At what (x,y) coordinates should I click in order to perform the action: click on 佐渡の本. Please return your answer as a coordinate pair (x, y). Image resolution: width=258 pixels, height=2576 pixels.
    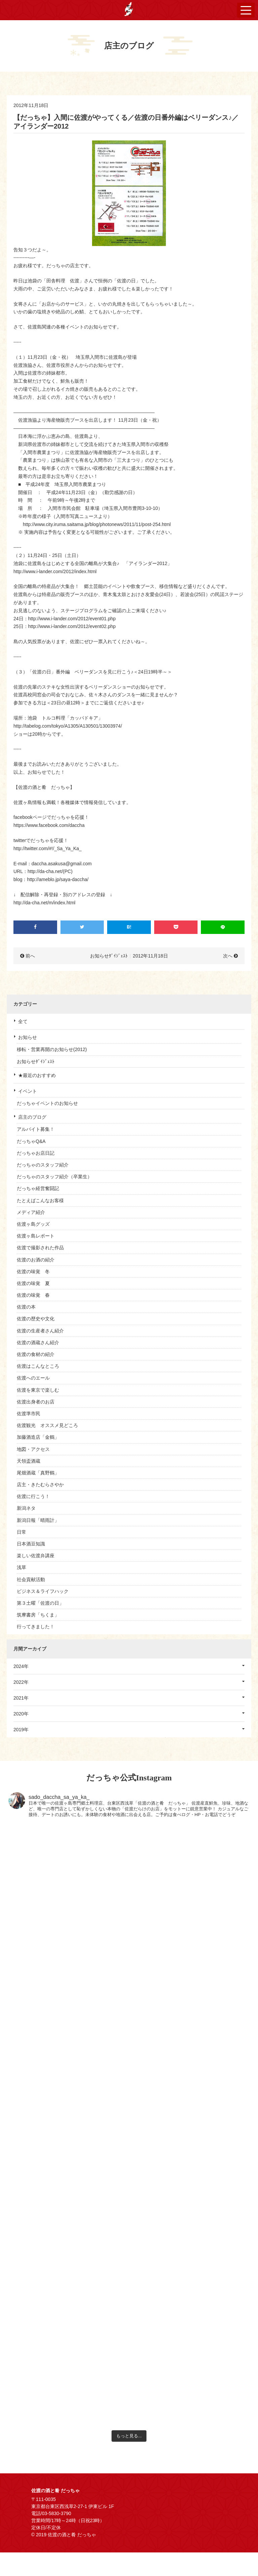
    Looking at the image, I should click on (26, 1307).